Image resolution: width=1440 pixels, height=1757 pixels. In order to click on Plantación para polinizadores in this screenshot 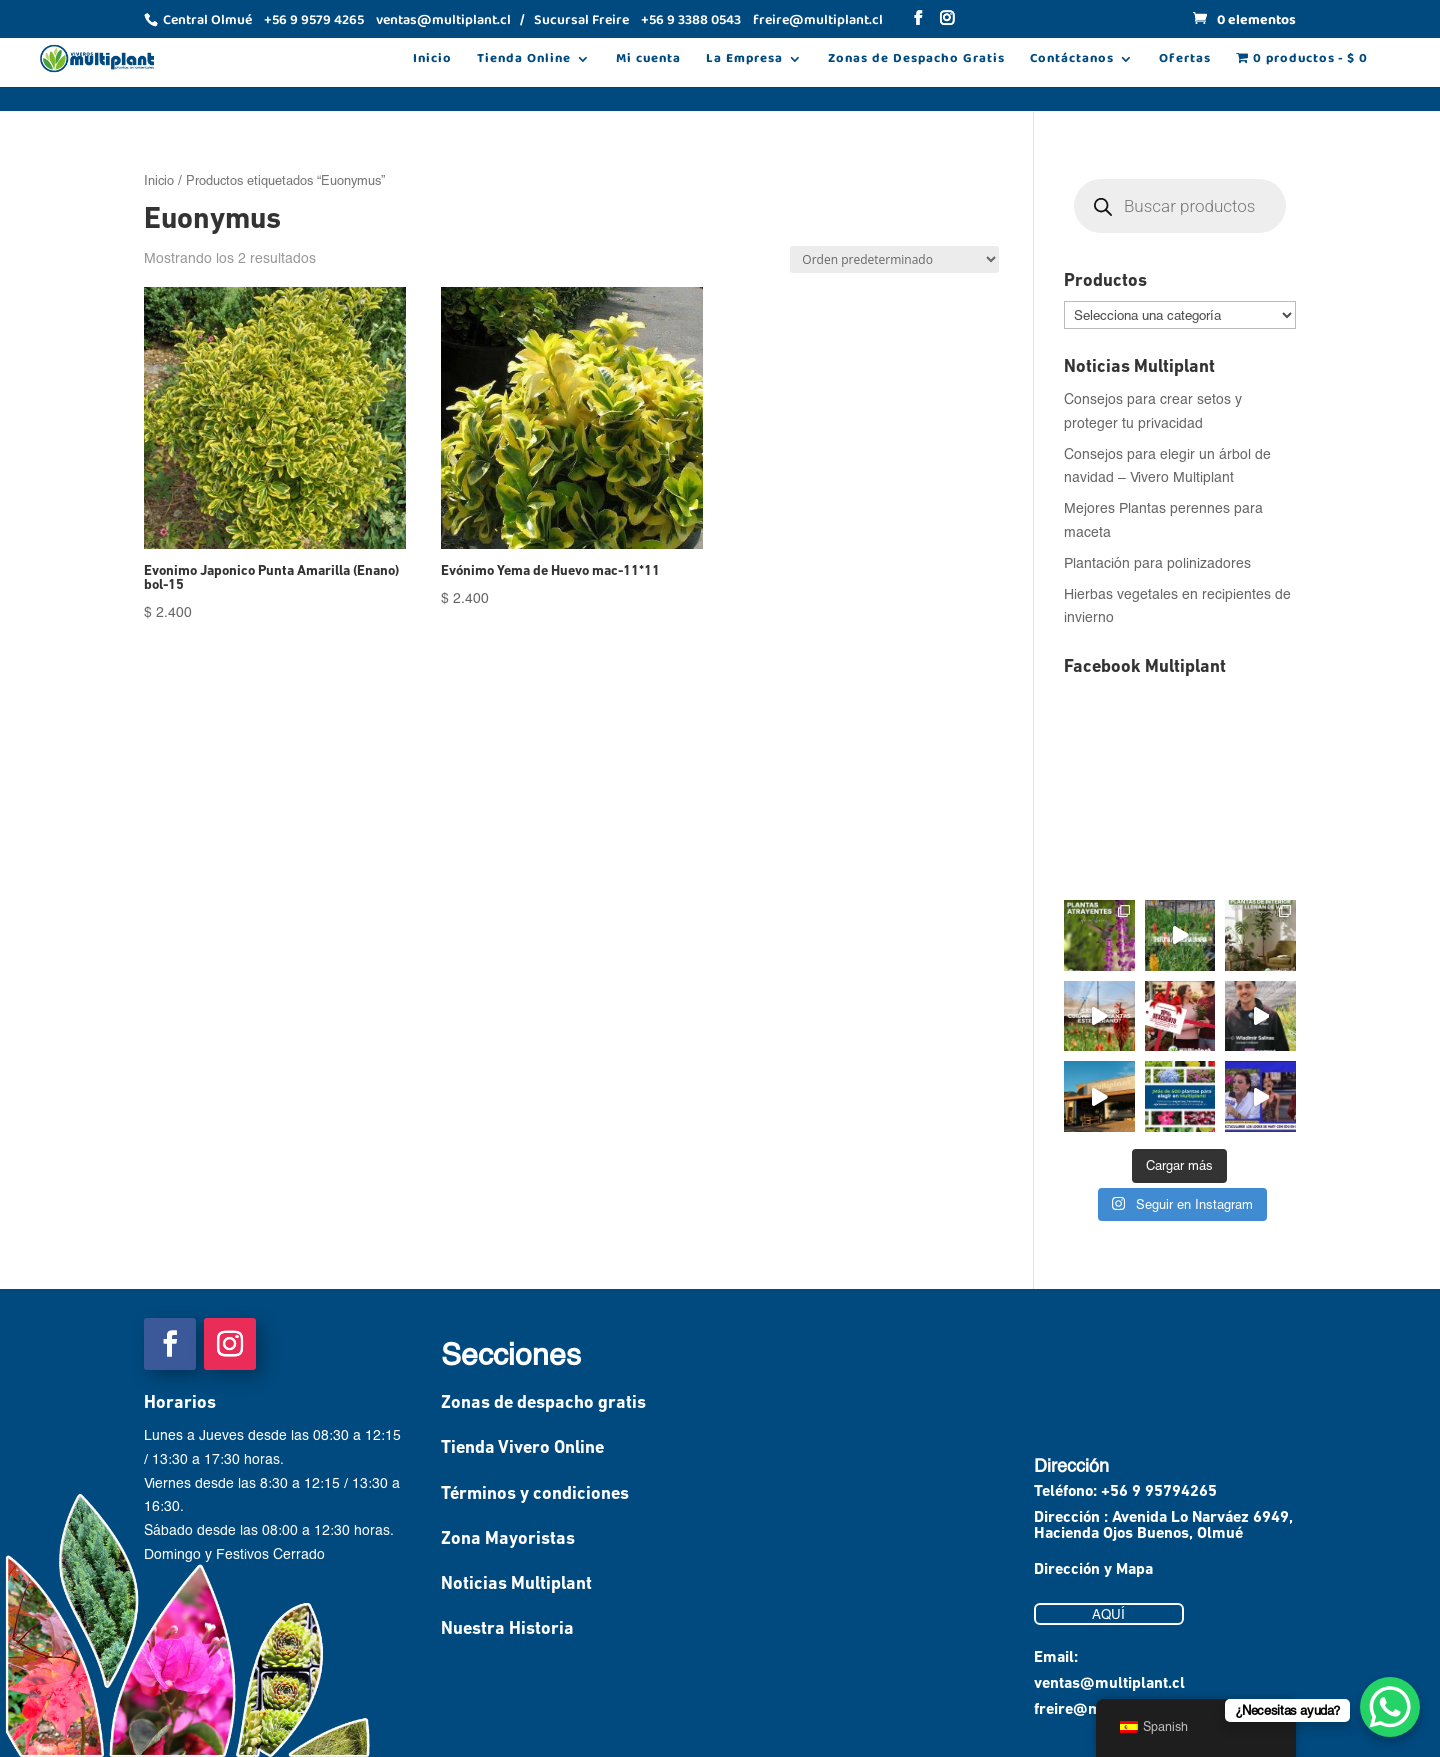, I will do `click(1157, 562)`.